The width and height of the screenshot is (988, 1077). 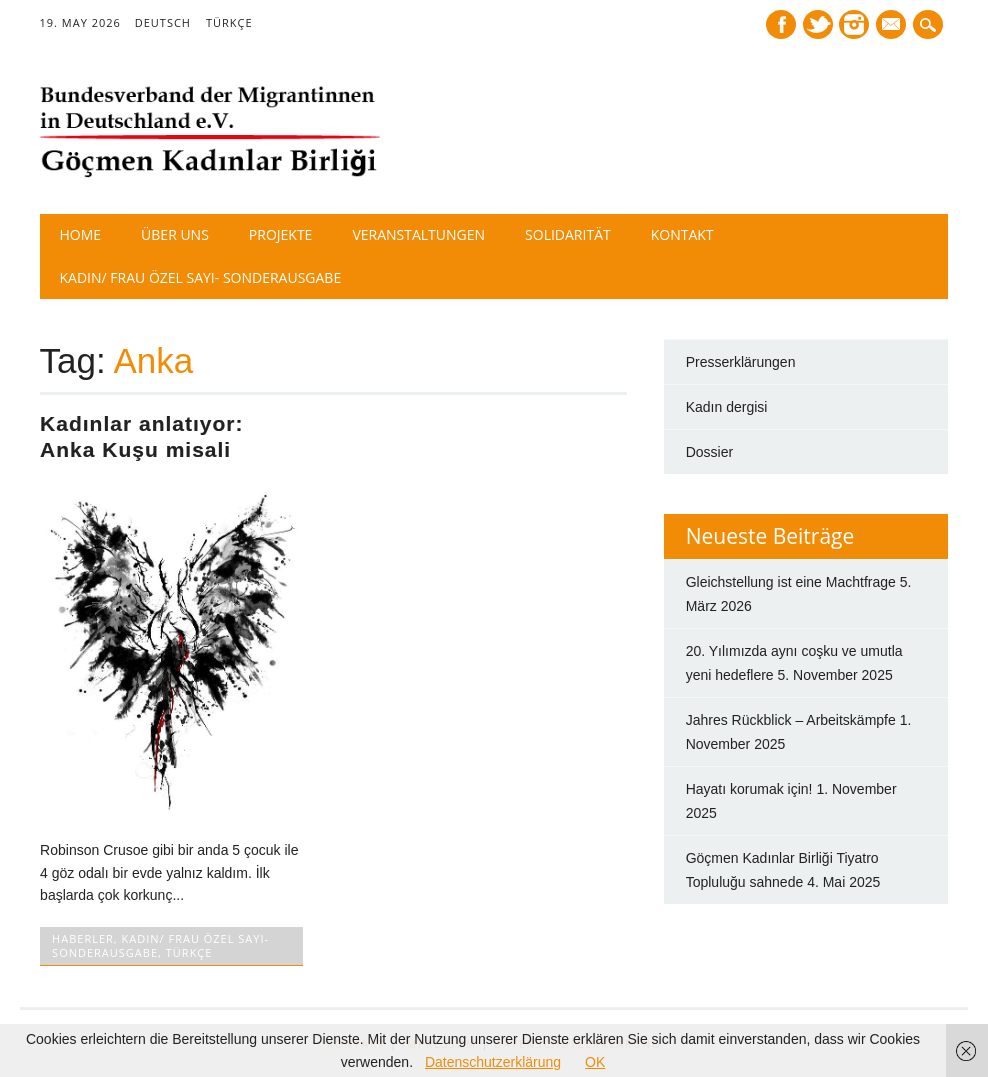 What do you see at coordinates (595, 1062) in the screenshot?
I see `OK` at bounding box center [595, 1062].